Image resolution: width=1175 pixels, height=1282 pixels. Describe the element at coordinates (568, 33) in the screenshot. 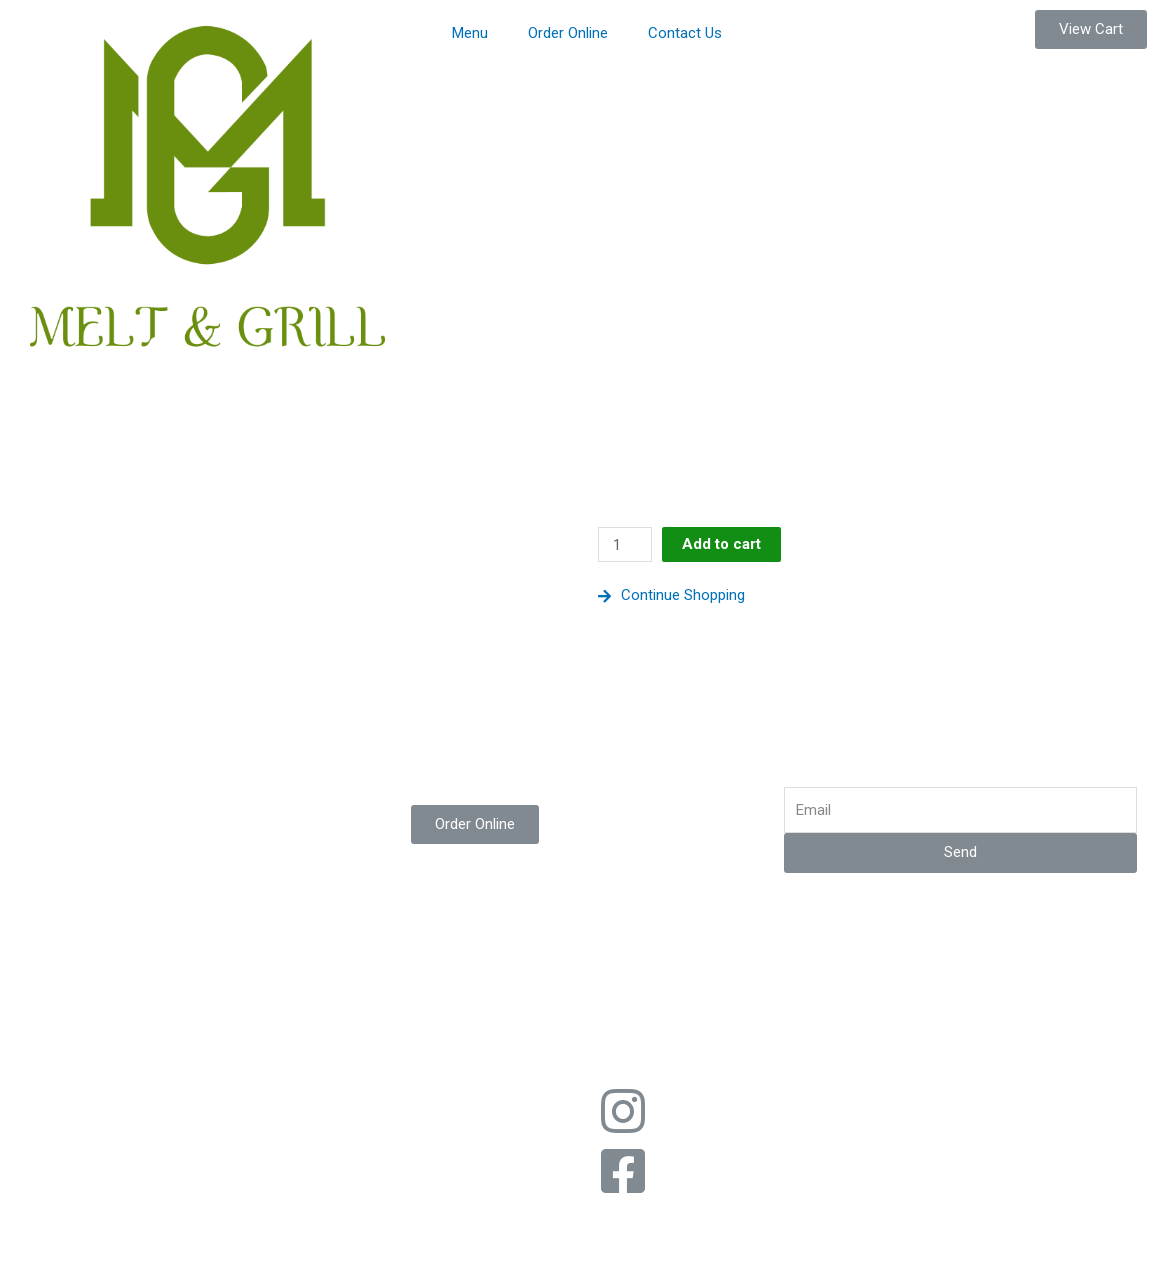

I see `Order Online` at that location.